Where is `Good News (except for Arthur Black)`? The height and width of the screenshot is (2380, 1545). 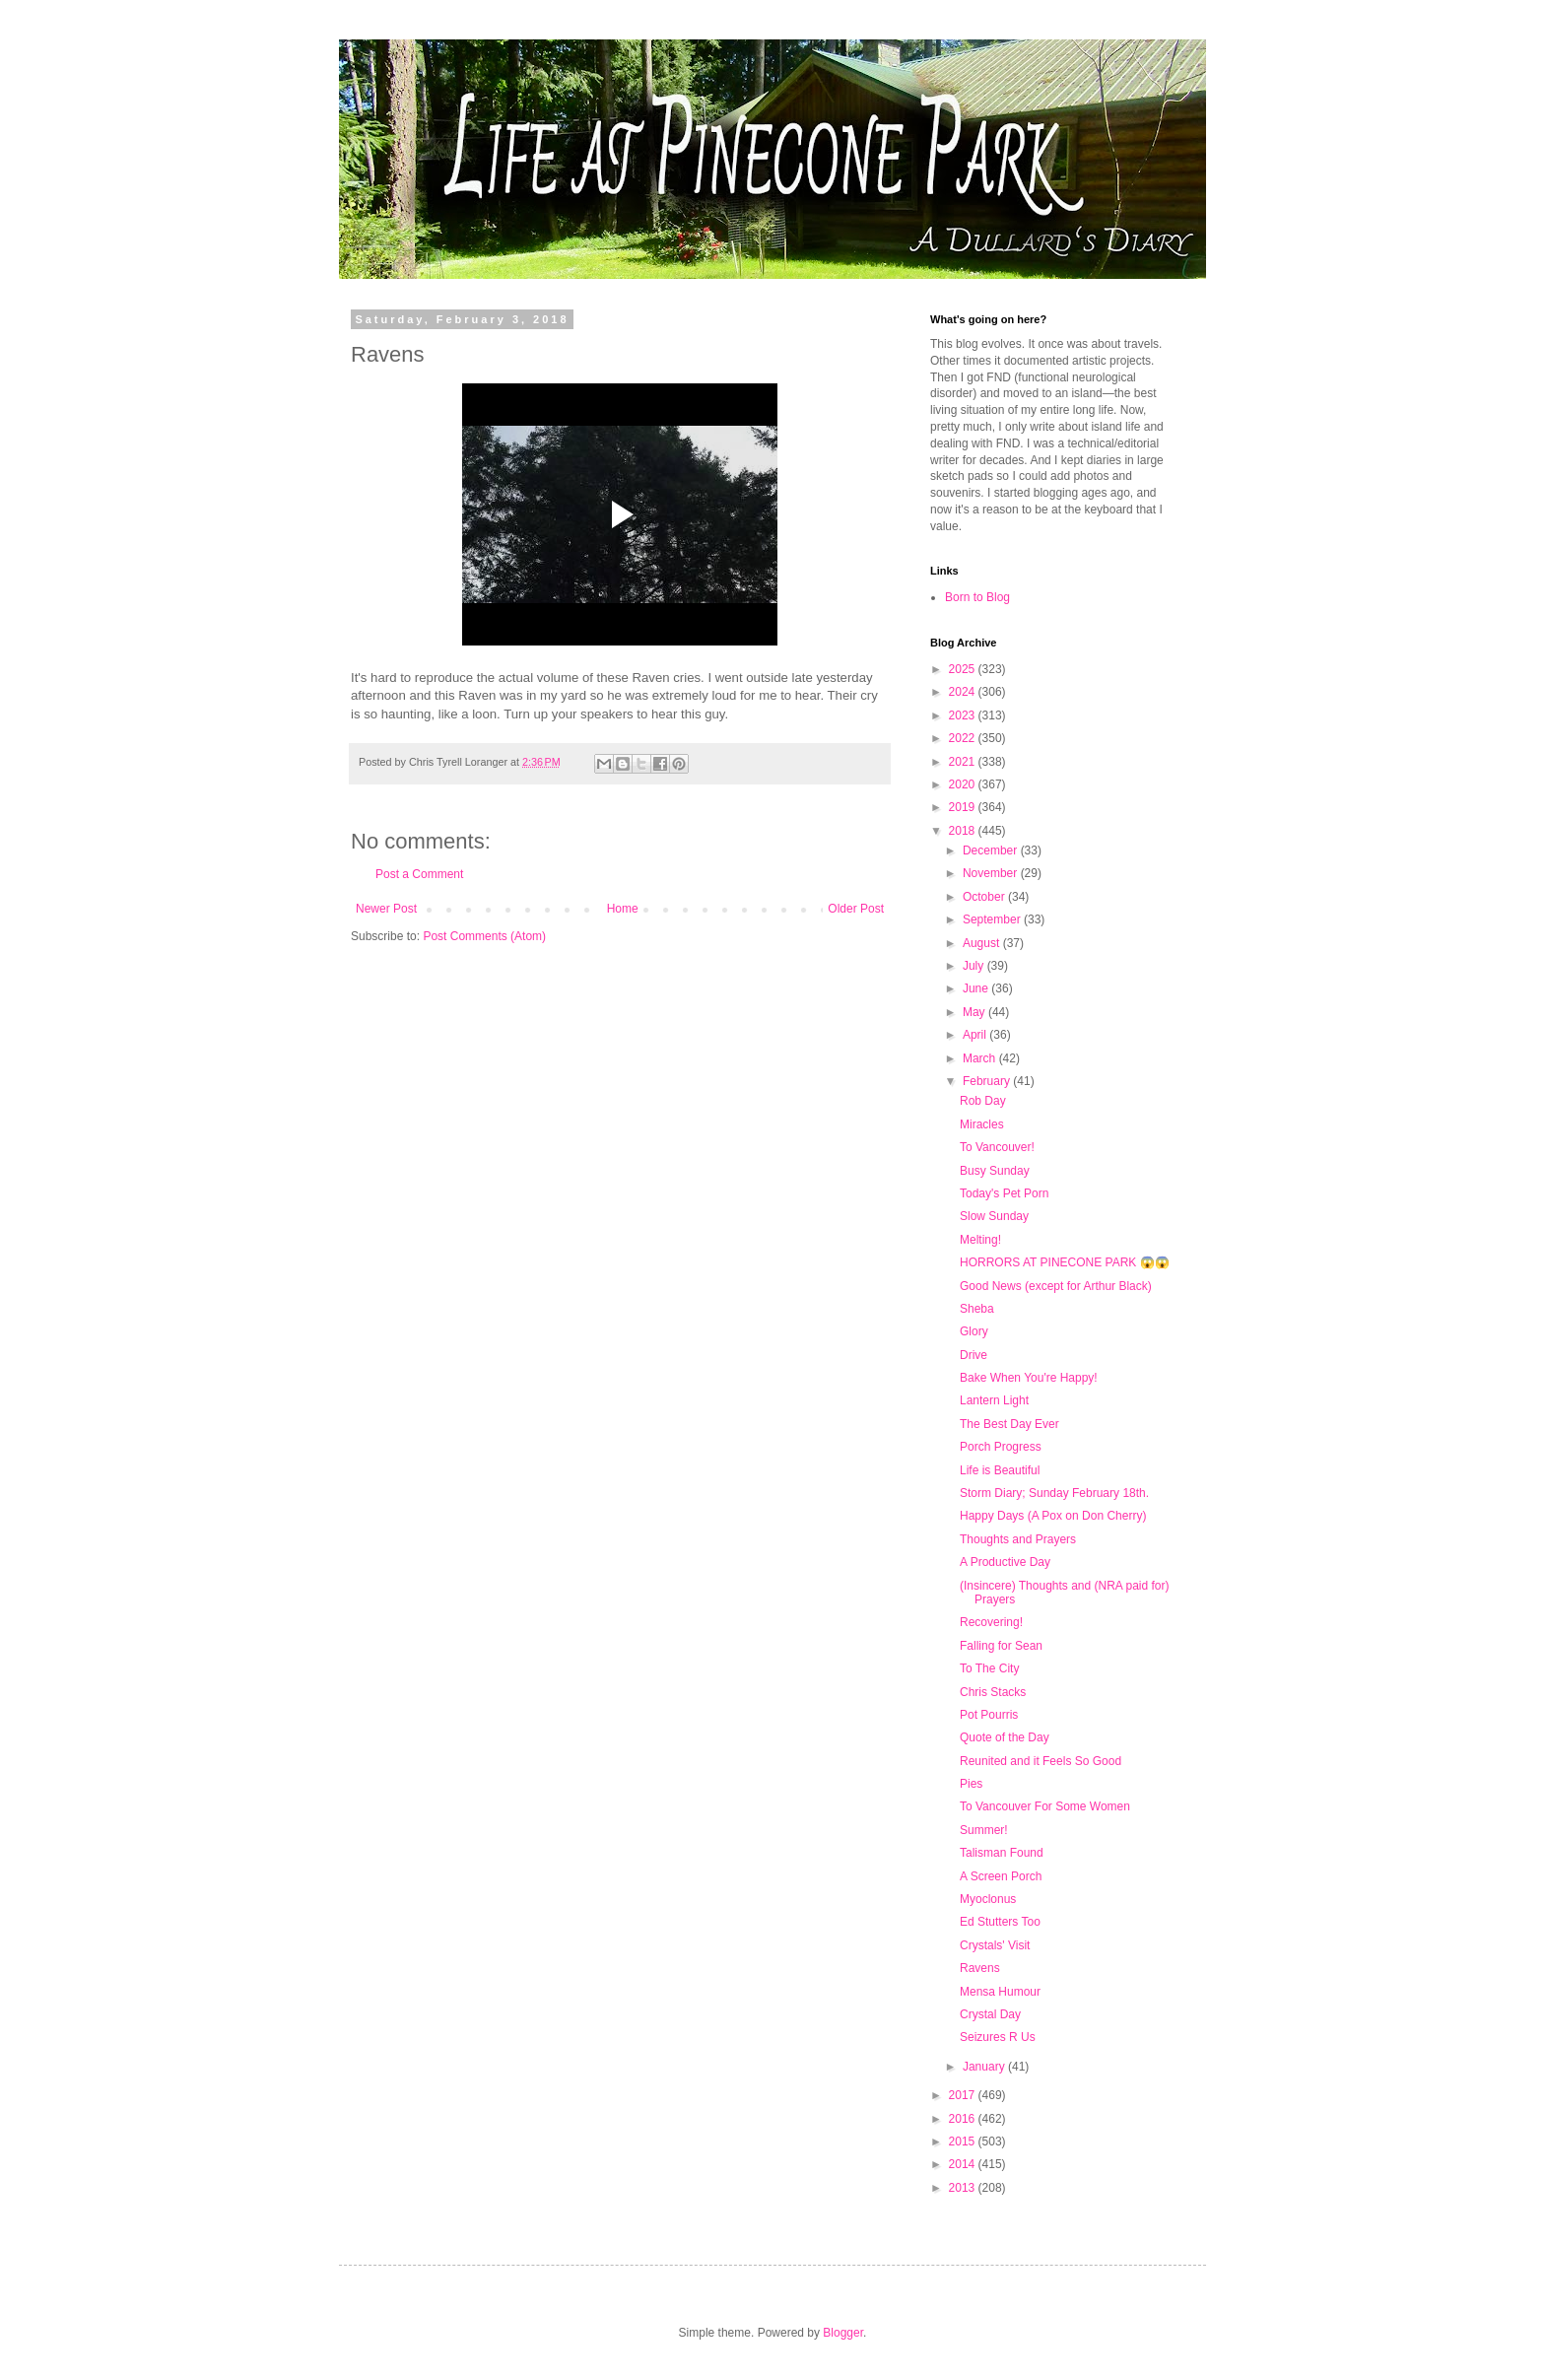
Good News (except for Arthur Black) is located at coordinates (1056, 1286).